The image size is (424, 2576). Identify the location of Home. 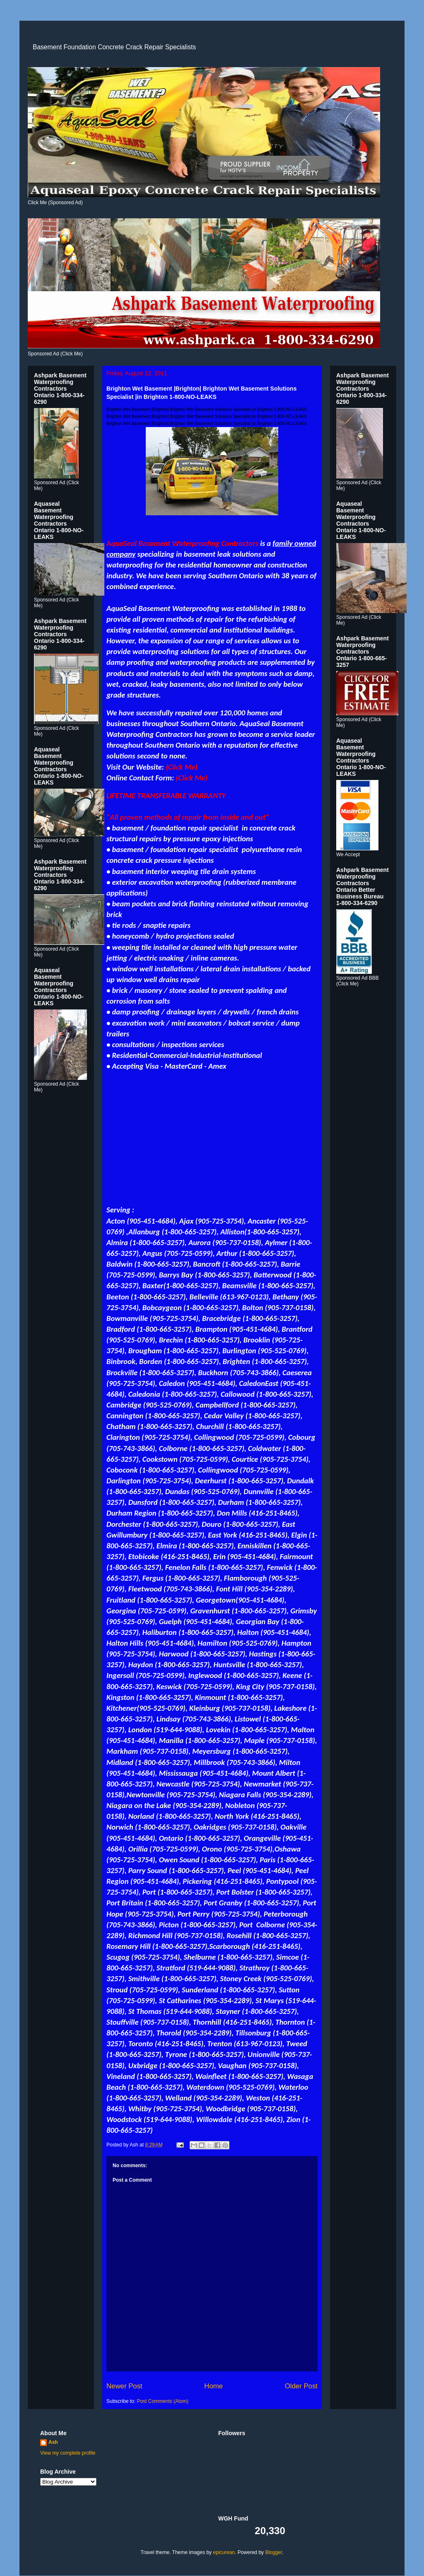
(213, 2386).